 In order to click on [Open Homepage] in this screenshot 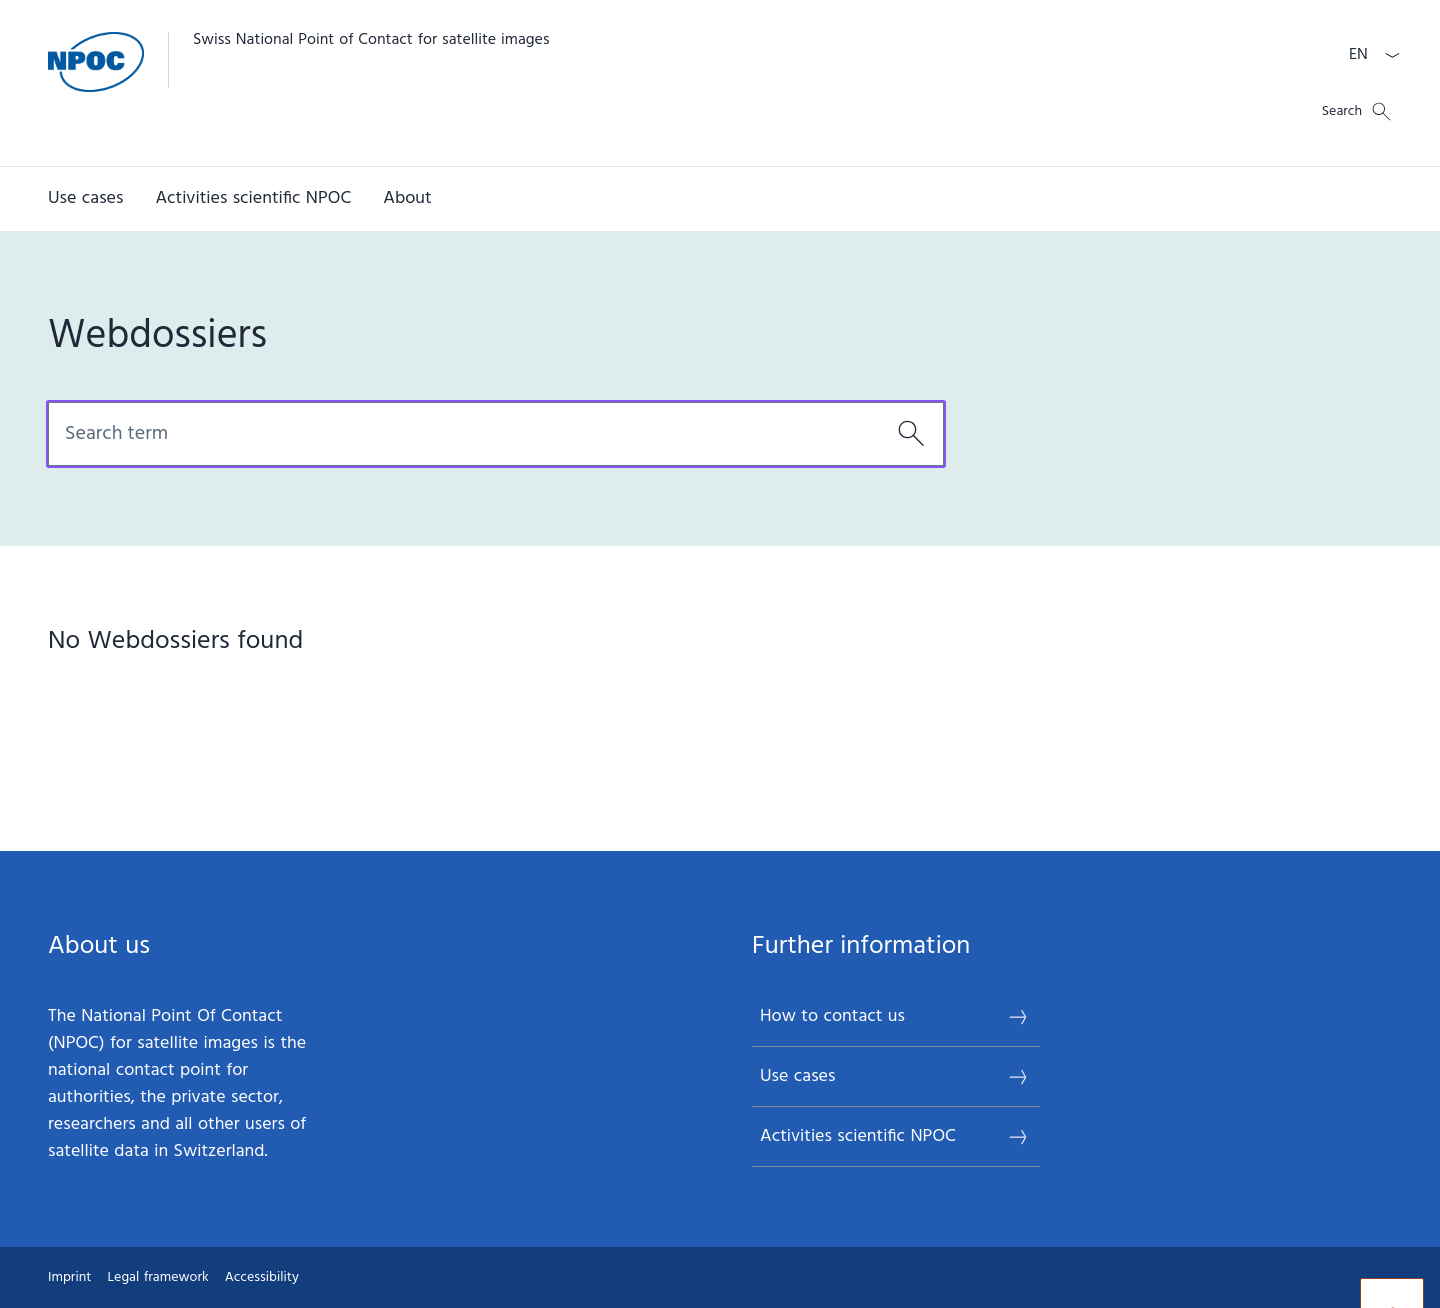, I will do `click(299, 83)`.